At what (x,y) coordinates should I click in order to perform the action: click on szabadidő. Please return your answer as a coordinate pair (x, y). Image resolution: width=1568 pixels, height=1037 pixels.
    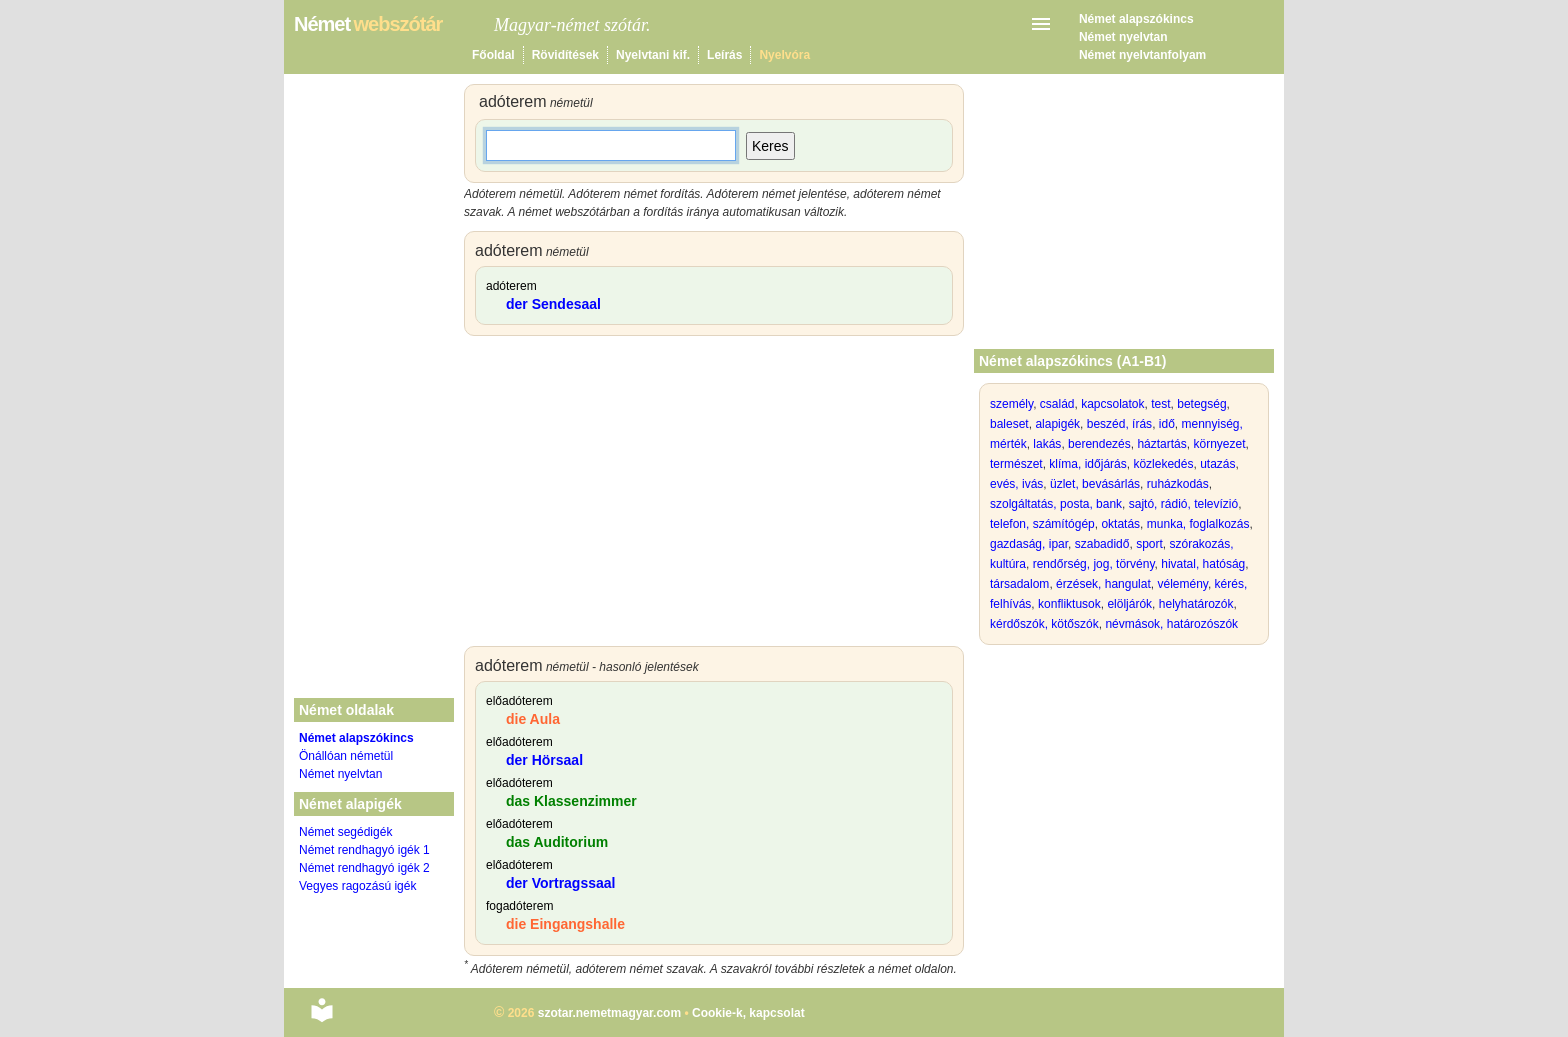
    Looking at the image, I should click on (1102, 544).